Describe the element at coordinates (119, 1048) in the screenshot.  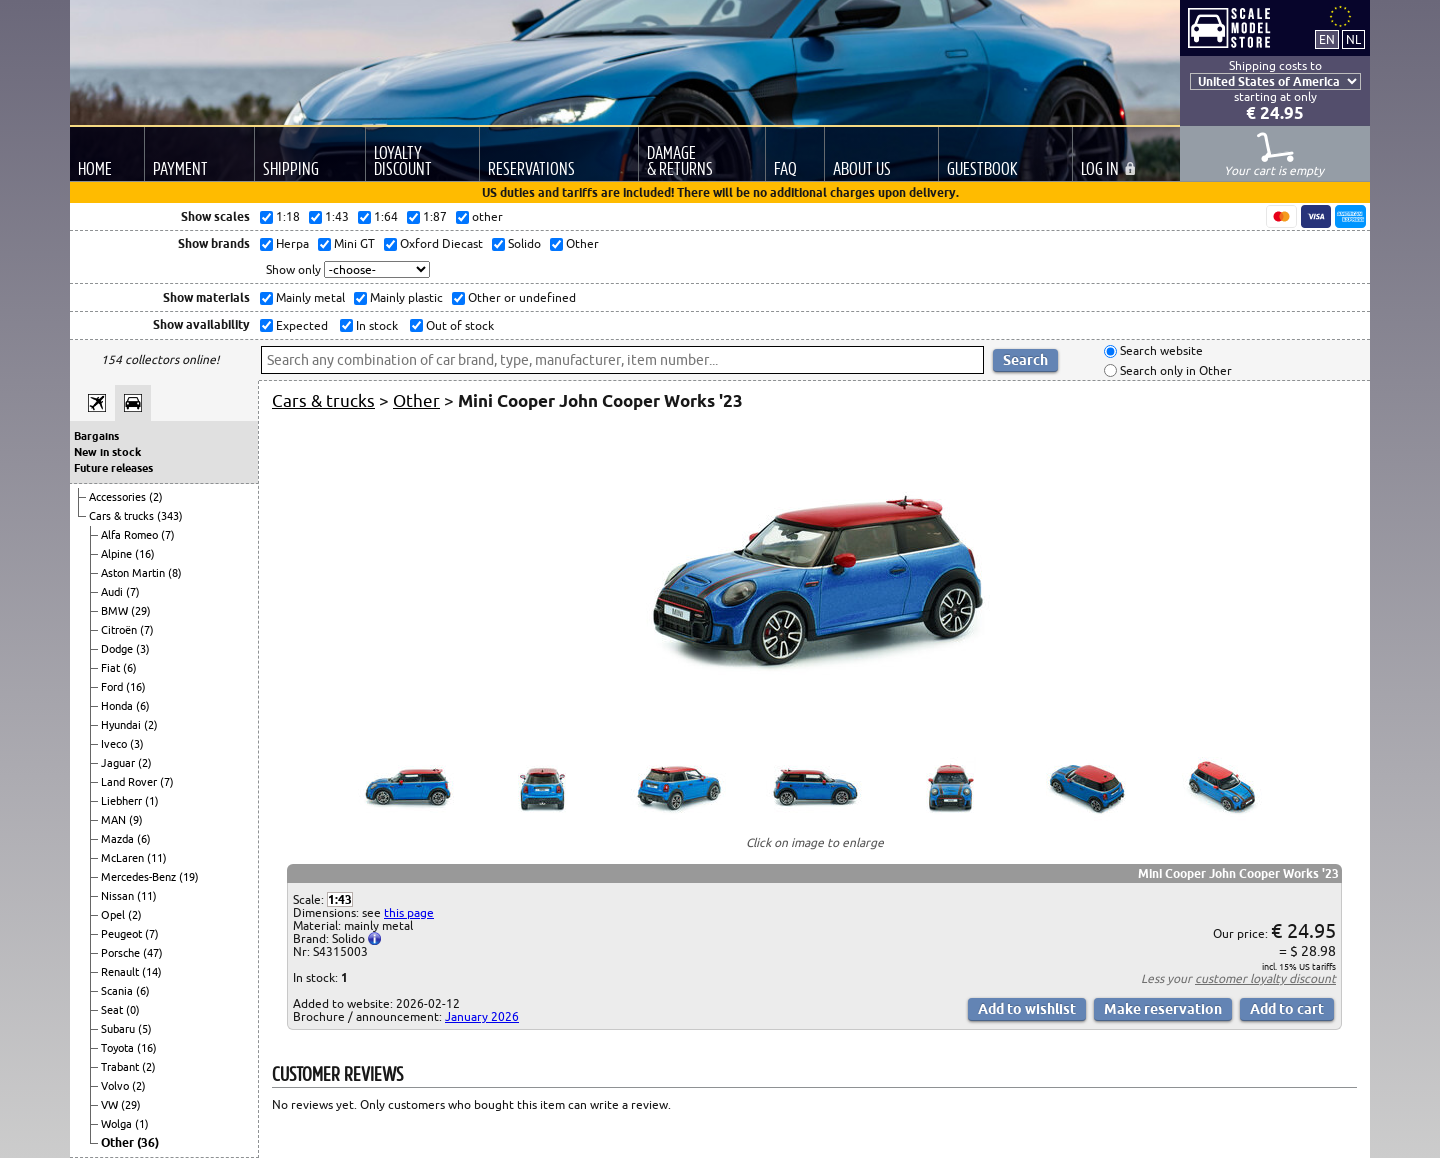
I see `Toyota` at that location.